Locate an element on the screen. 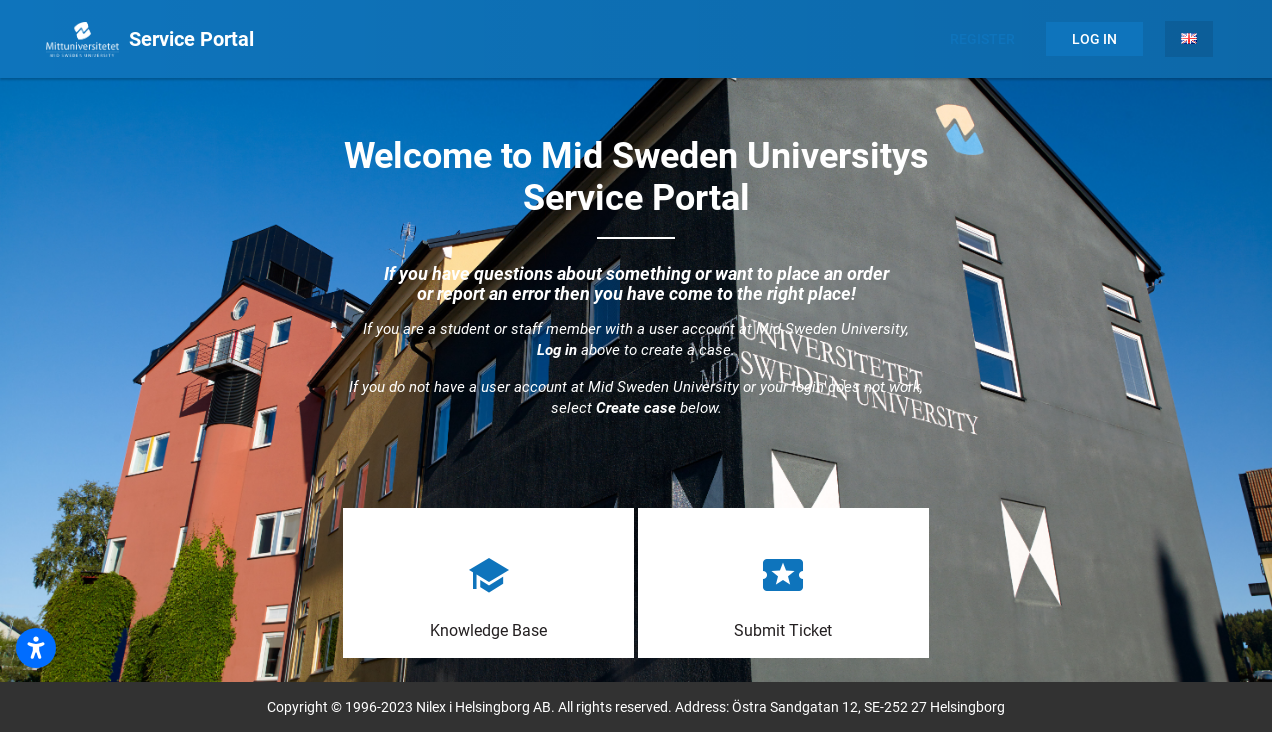  Log In is located at coordinates (1094, 39).